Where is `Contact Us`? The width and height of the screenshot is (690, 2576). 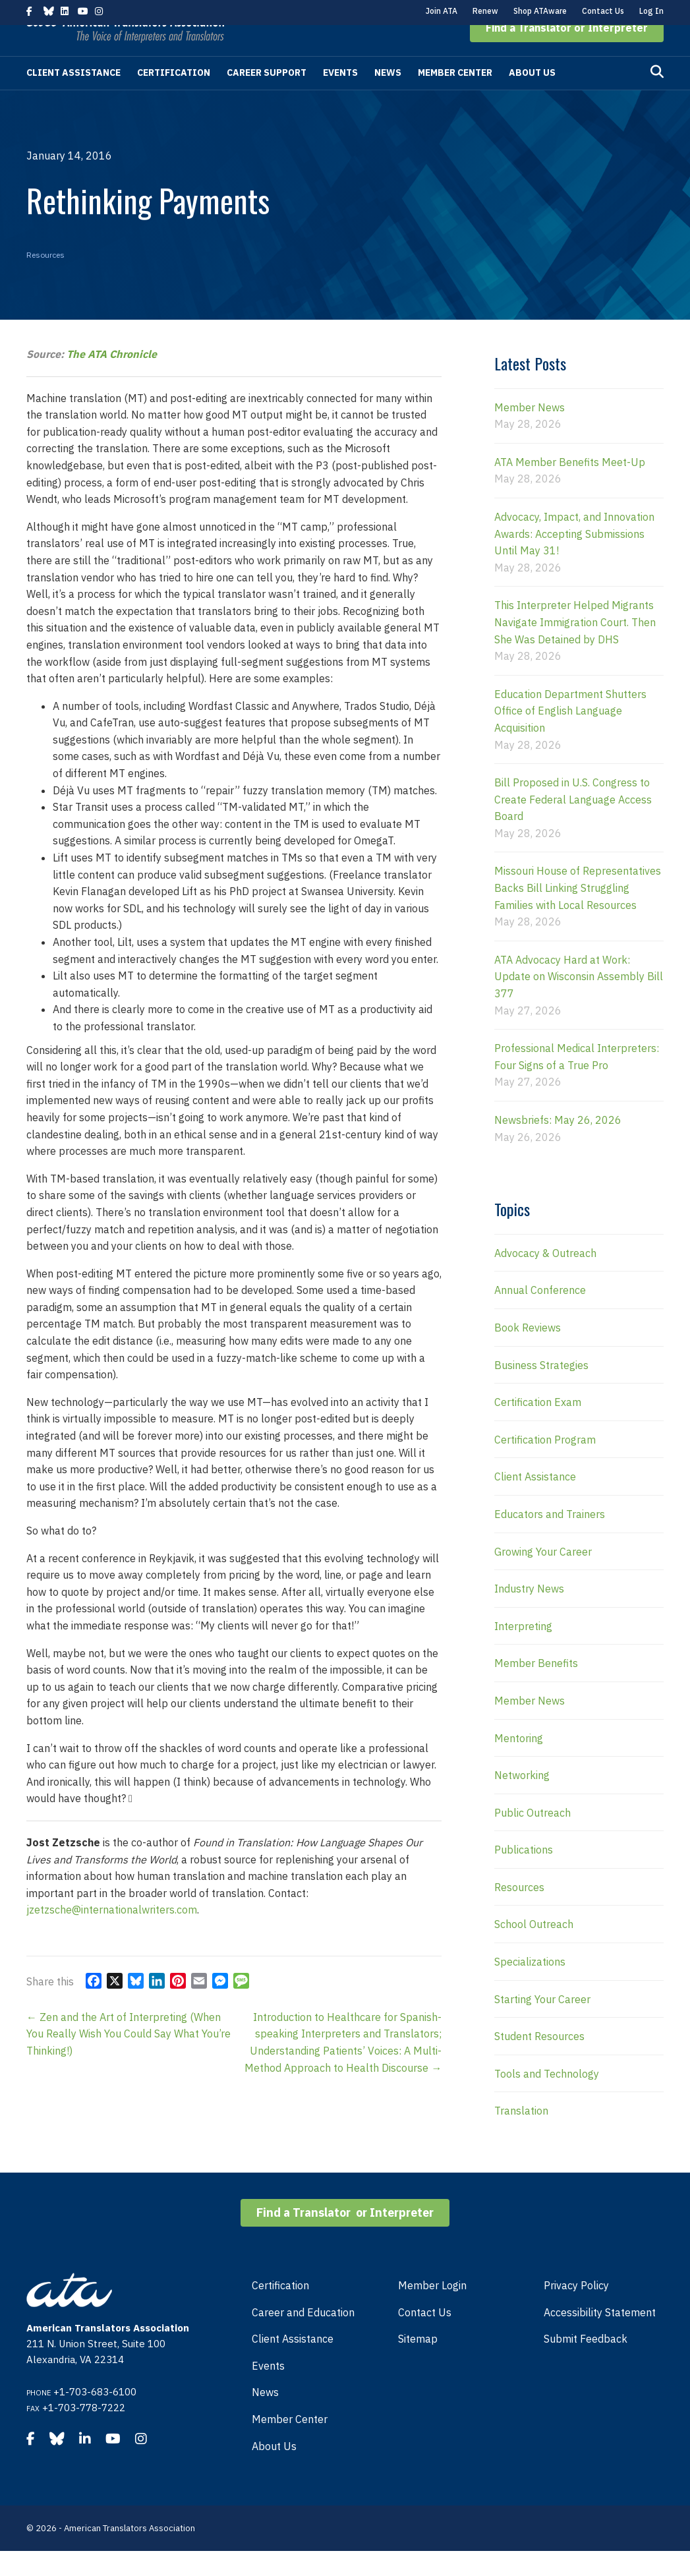 Contact Us is located at coordinates (603, 11).